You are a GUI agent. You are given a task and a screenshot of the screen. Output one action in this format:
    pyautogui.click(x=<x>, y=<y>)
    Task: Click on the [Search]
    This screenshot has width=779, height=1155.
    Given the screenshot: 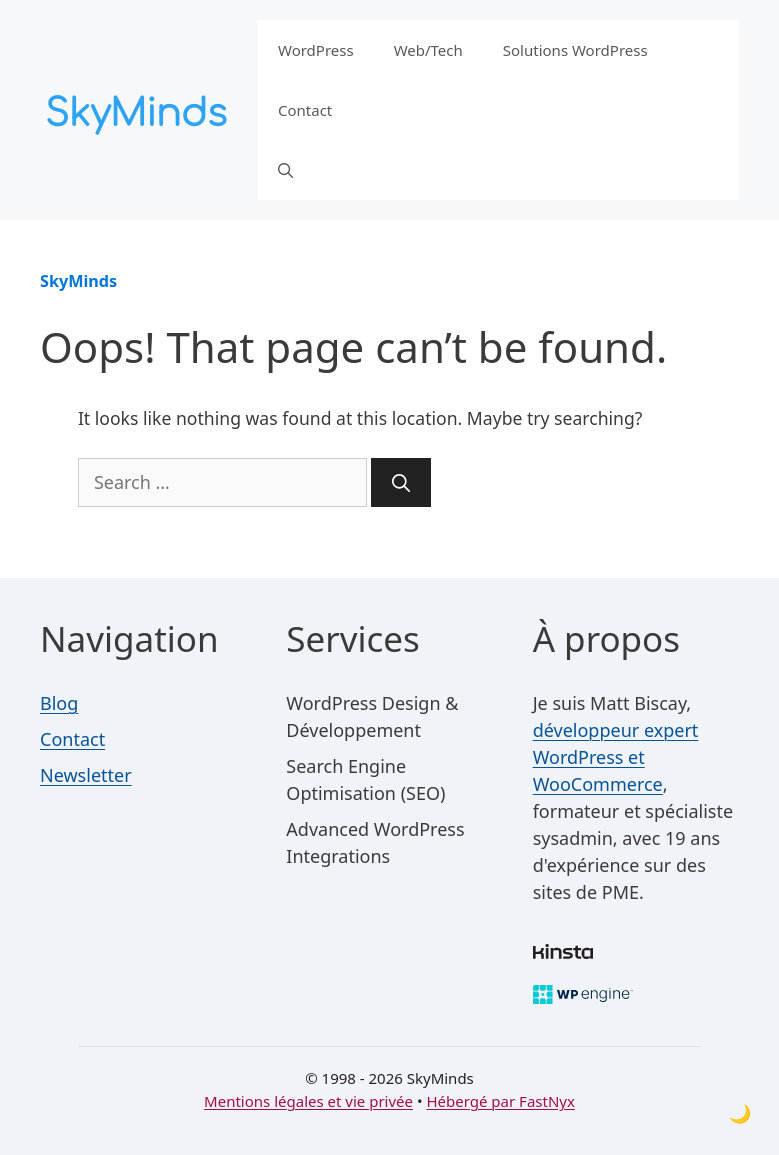 What is the action you would take?
    pyautogui.click(x=401, y=482)
    